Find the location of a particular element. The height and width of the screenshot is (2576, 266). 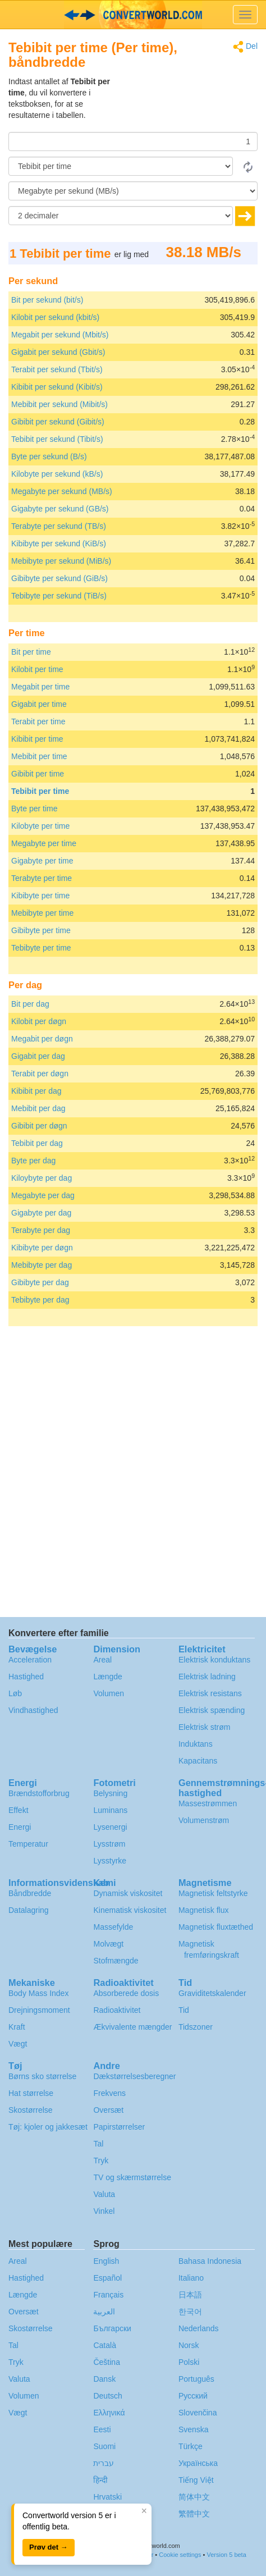

Mebibyte per time is located at coordinates (42, 912).